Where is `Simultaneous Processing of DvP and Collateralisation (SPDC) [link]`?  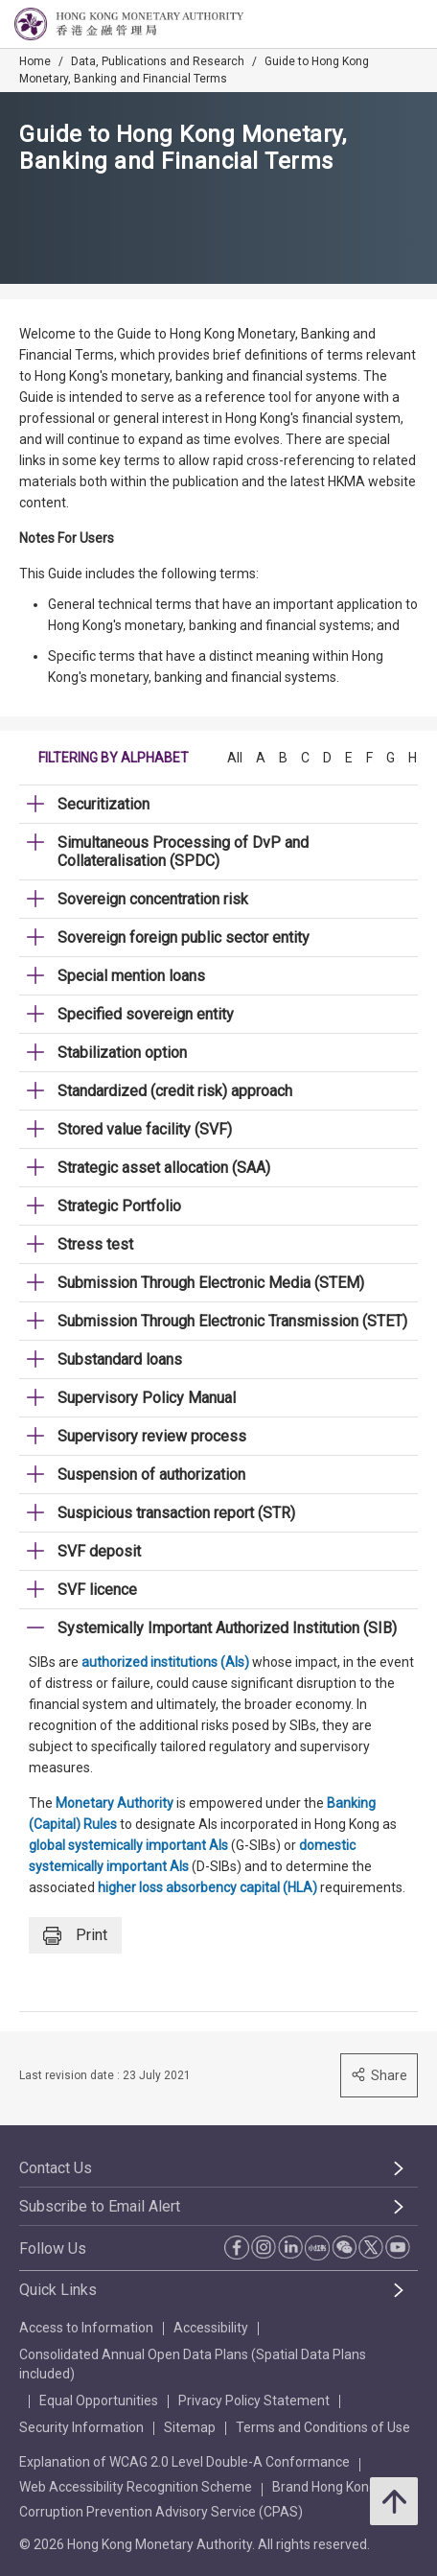
Simultaneous Processing of DvP and Collateralisation (SPDC) [link] is located at coordinates (183, 851).